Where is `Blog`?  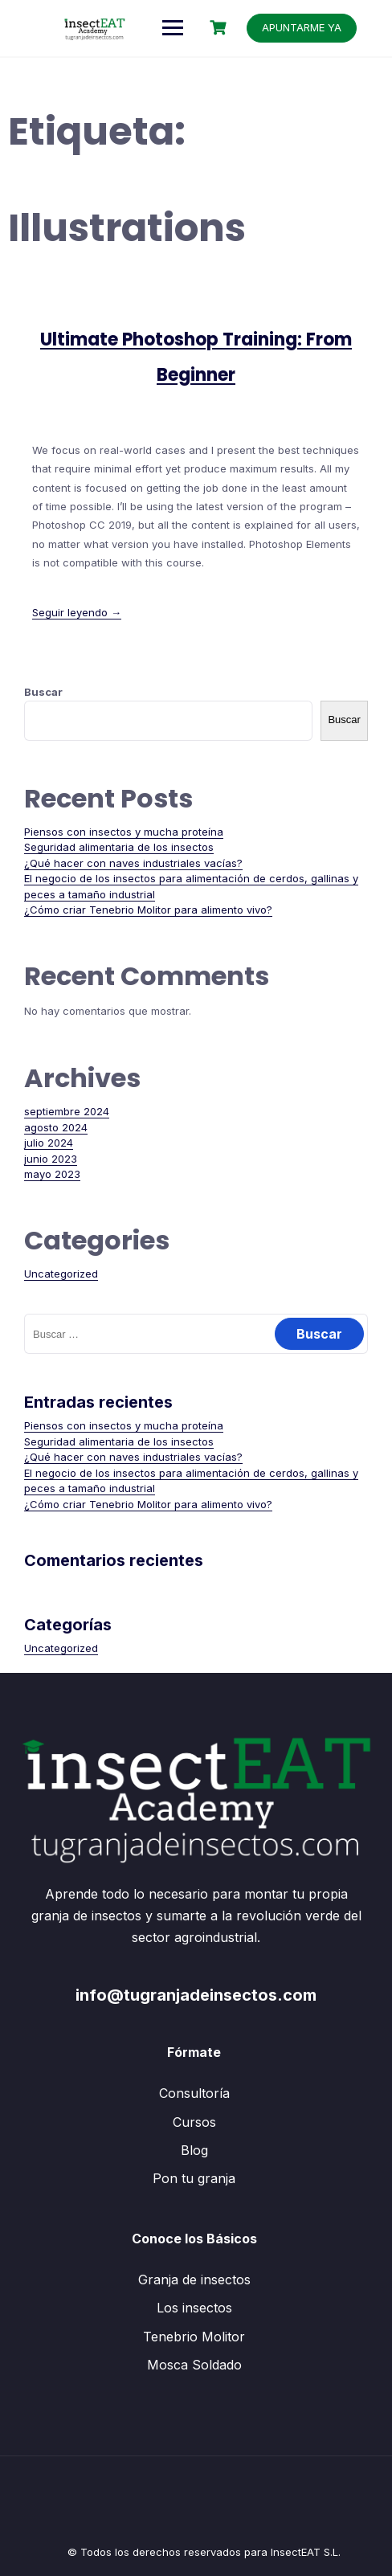
Blog is located at coordinates (194, 2150).